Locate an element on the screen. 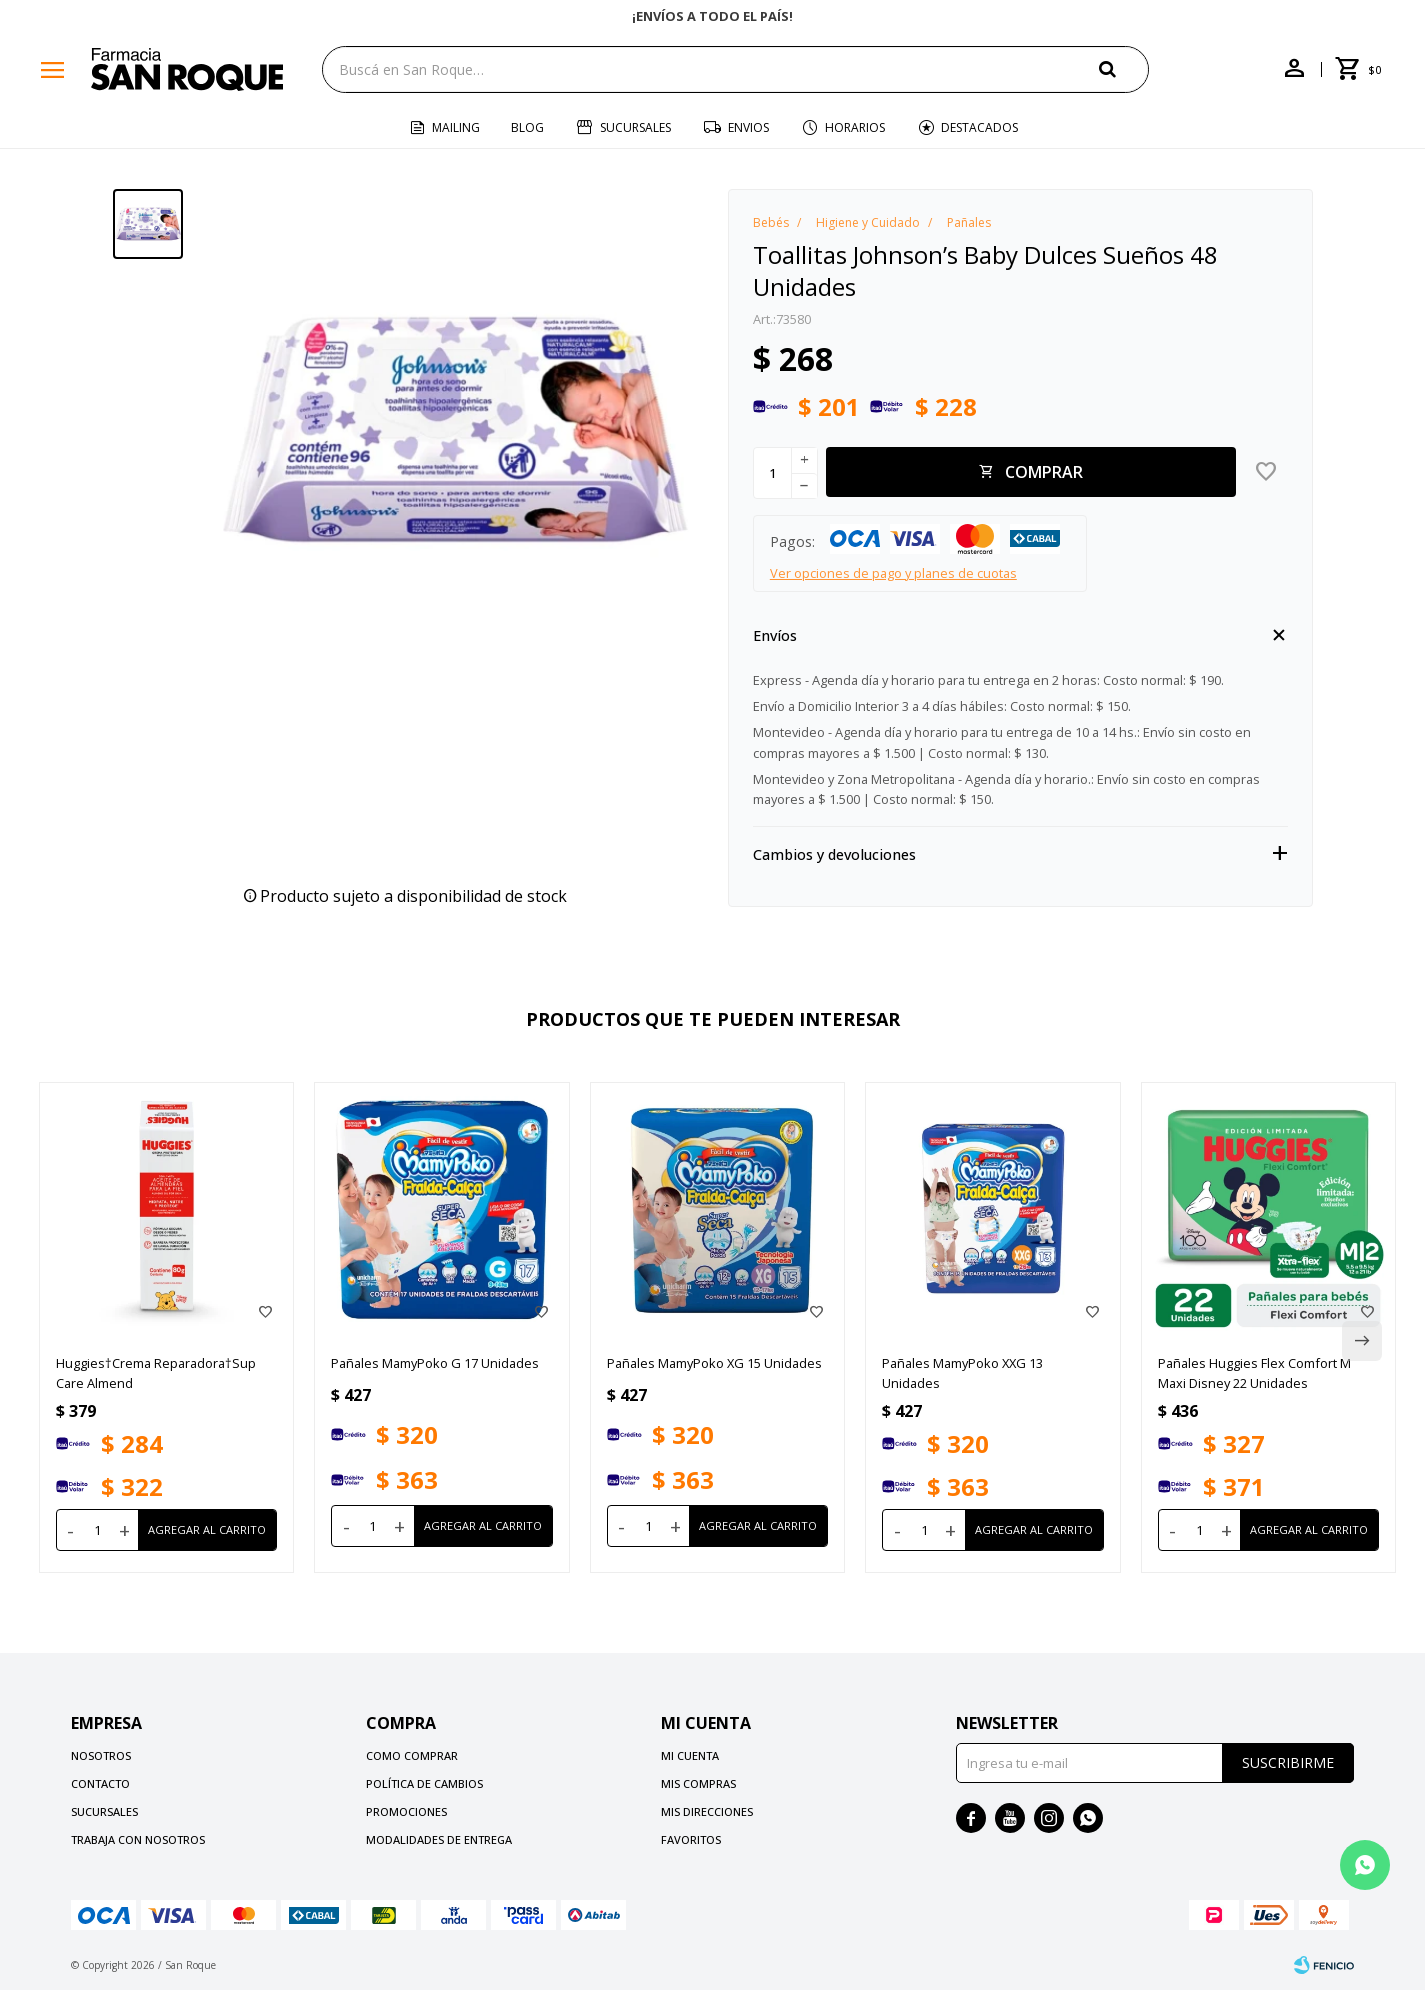 The width and height of the screenshot is (1425, 1990). Envios is located at coordinates (748, 127).